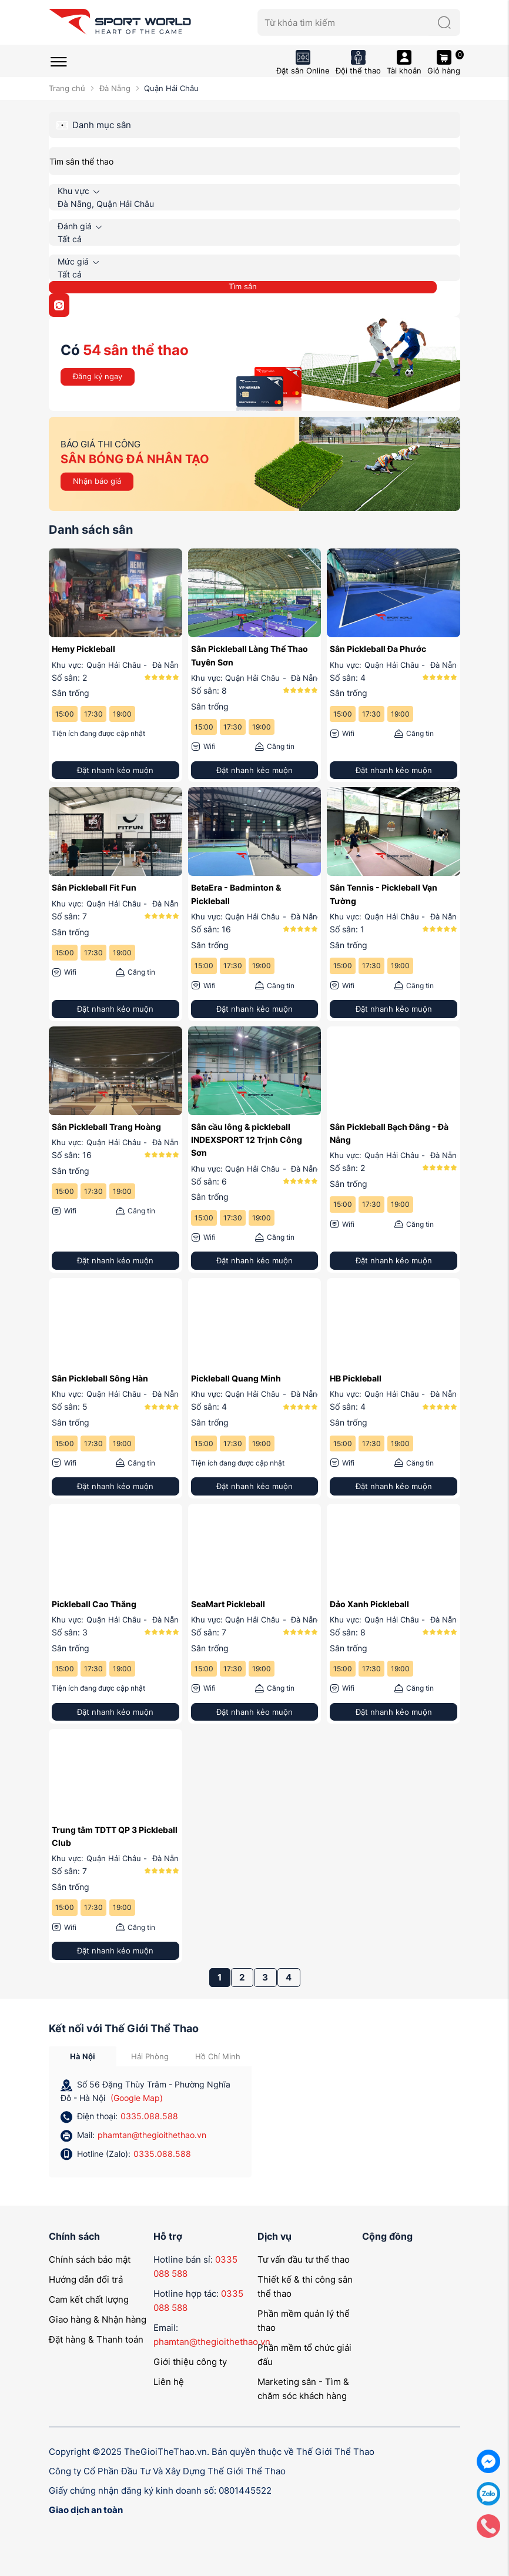 Image resolution: width=509 pixels, height=2576 pixels. I want to click on Hồ Chí Minh [tab], so click(217, 2056).